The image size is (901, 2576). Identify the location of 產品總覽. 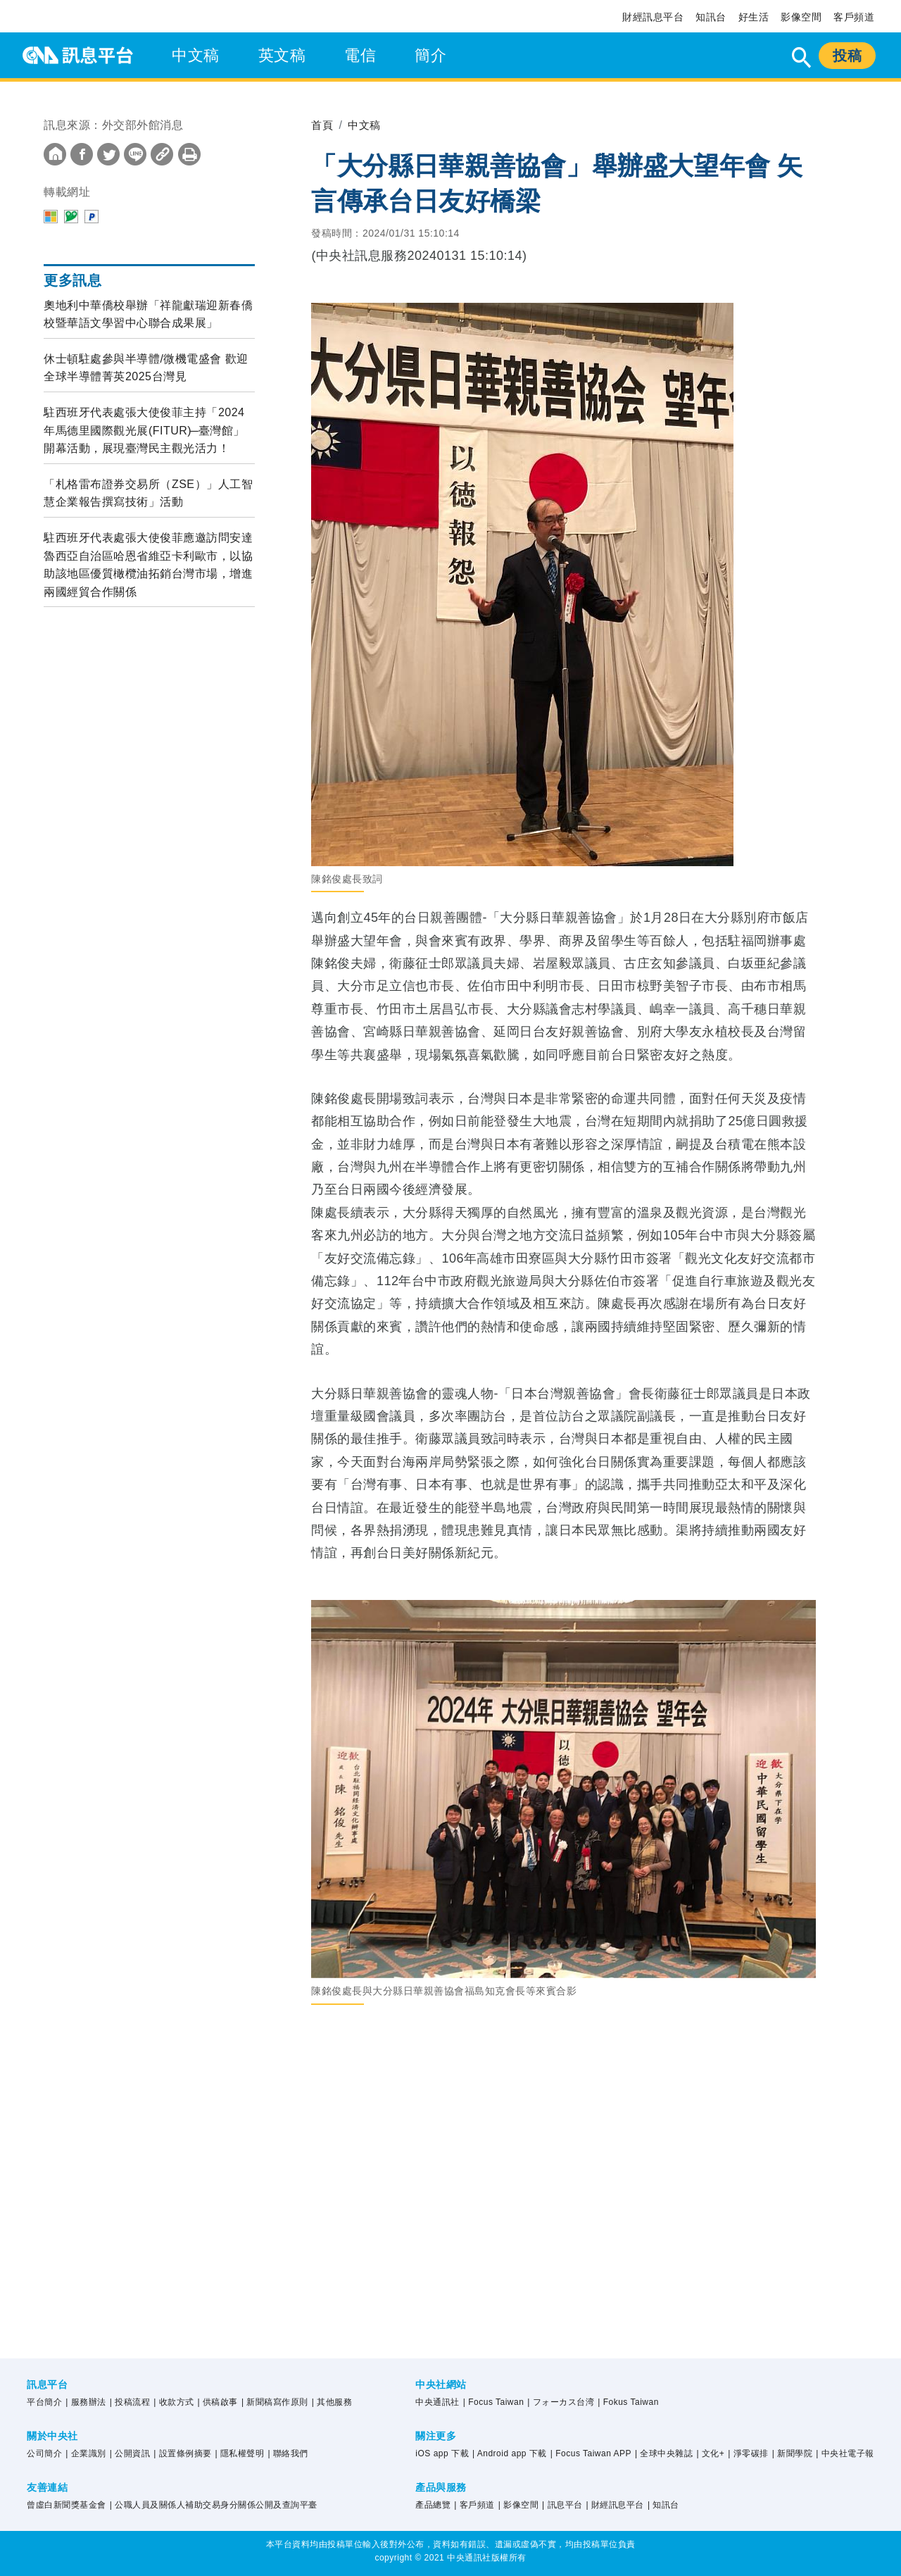
(432, 2505).